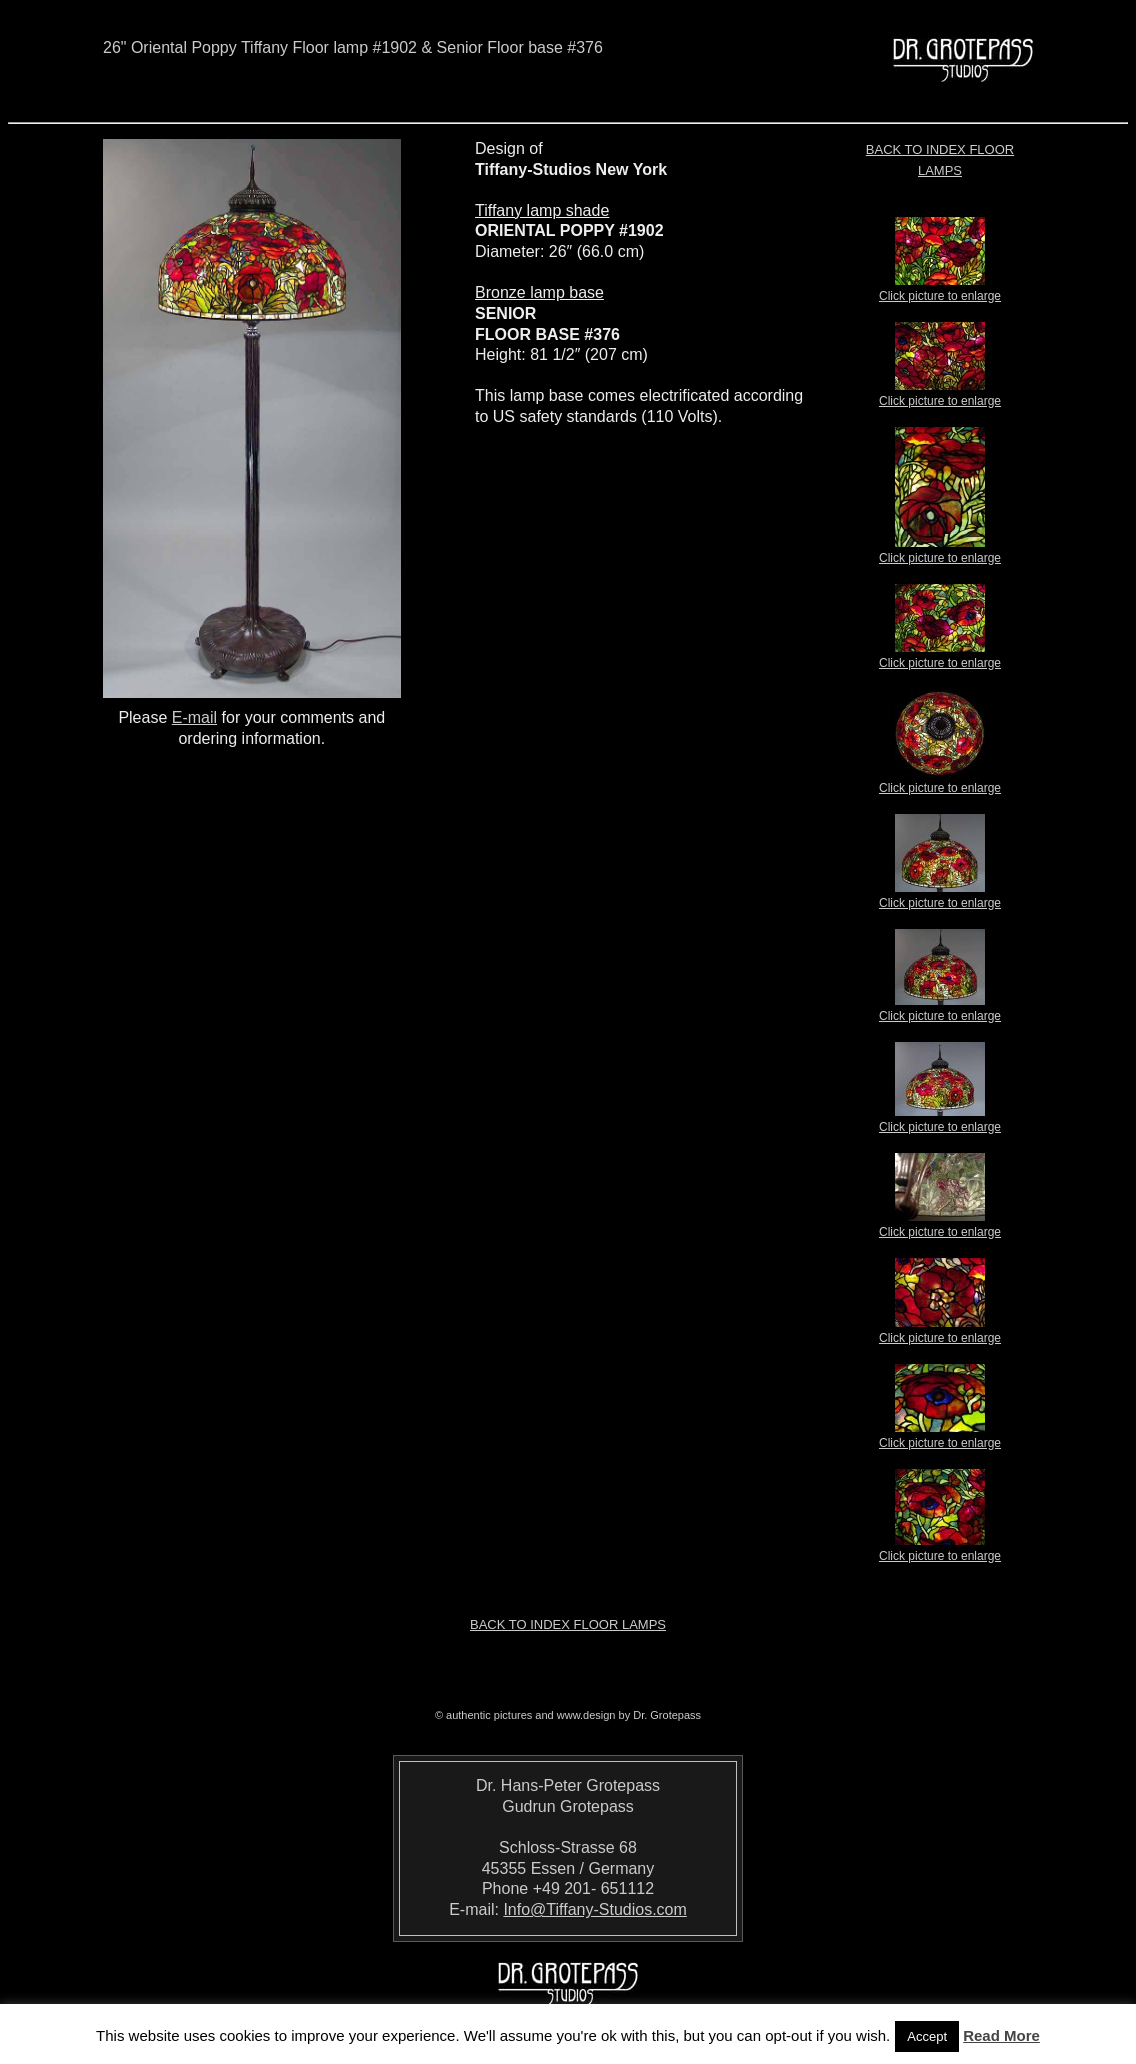 The height and width of the screenshot is (2064, 1136). What do you see at coordinates (568, 1624) in the screenshot?
I see `Back to index Floor Lamps` at bounding box center [568, 1624].